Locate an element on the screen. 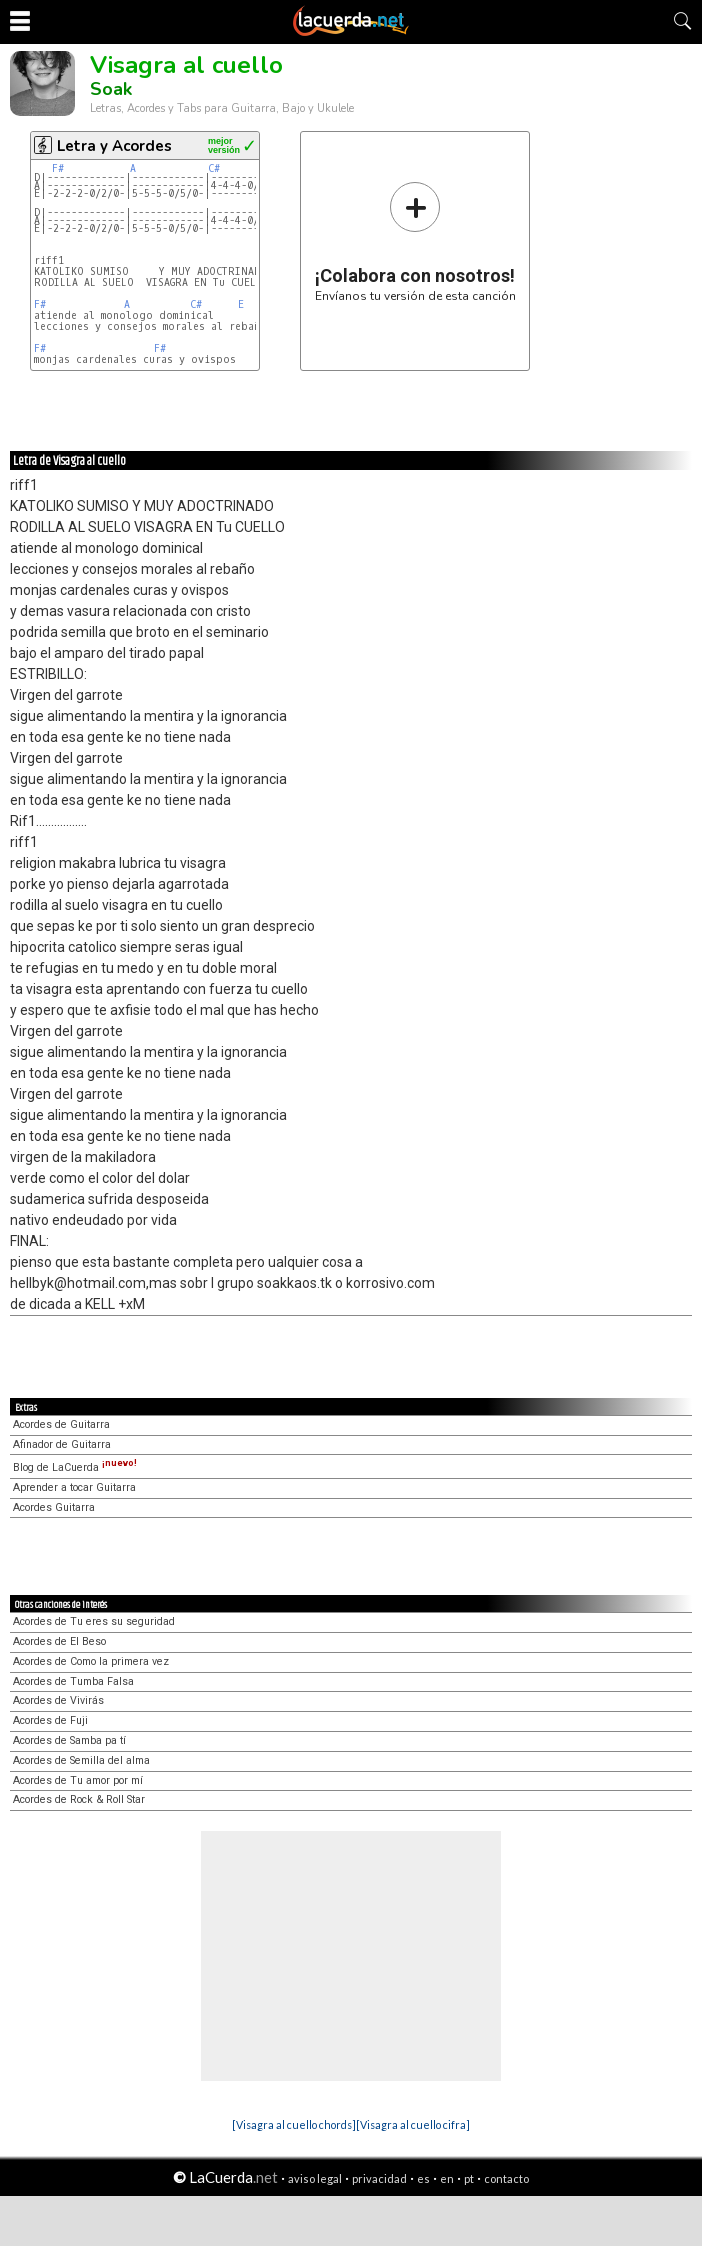 The image size is (702, 2246). Blog de LaCuerda is located at coordinates (75, 1467).